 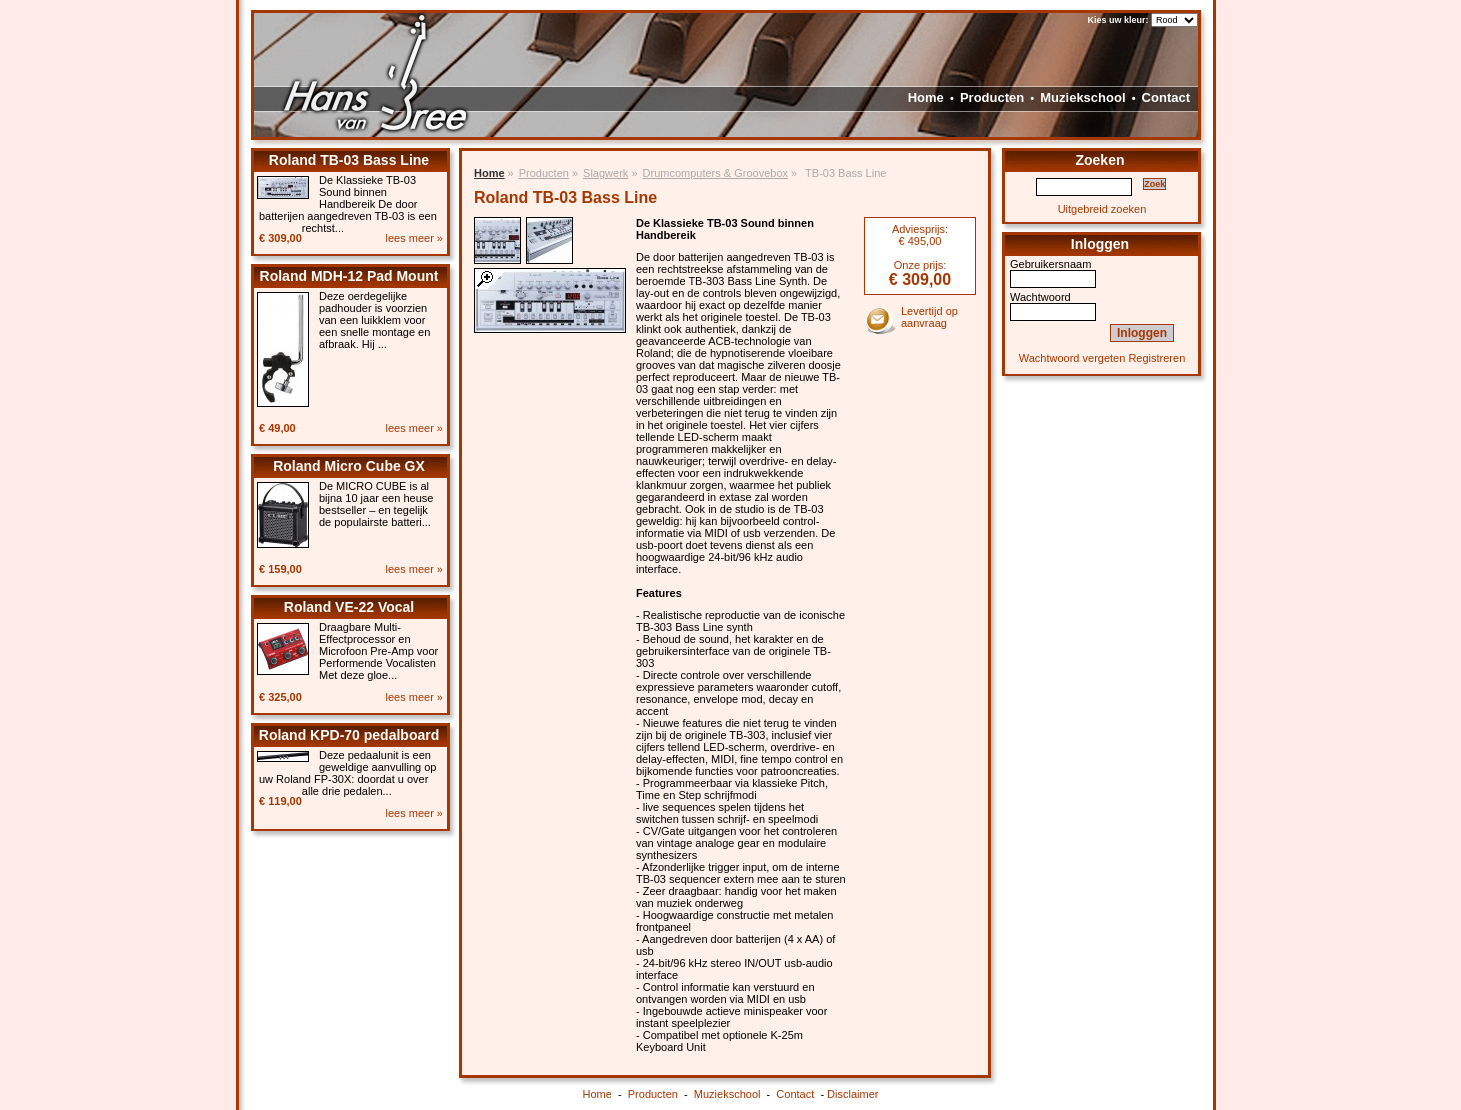 I want to click on Home, so click(x=926, y=97).